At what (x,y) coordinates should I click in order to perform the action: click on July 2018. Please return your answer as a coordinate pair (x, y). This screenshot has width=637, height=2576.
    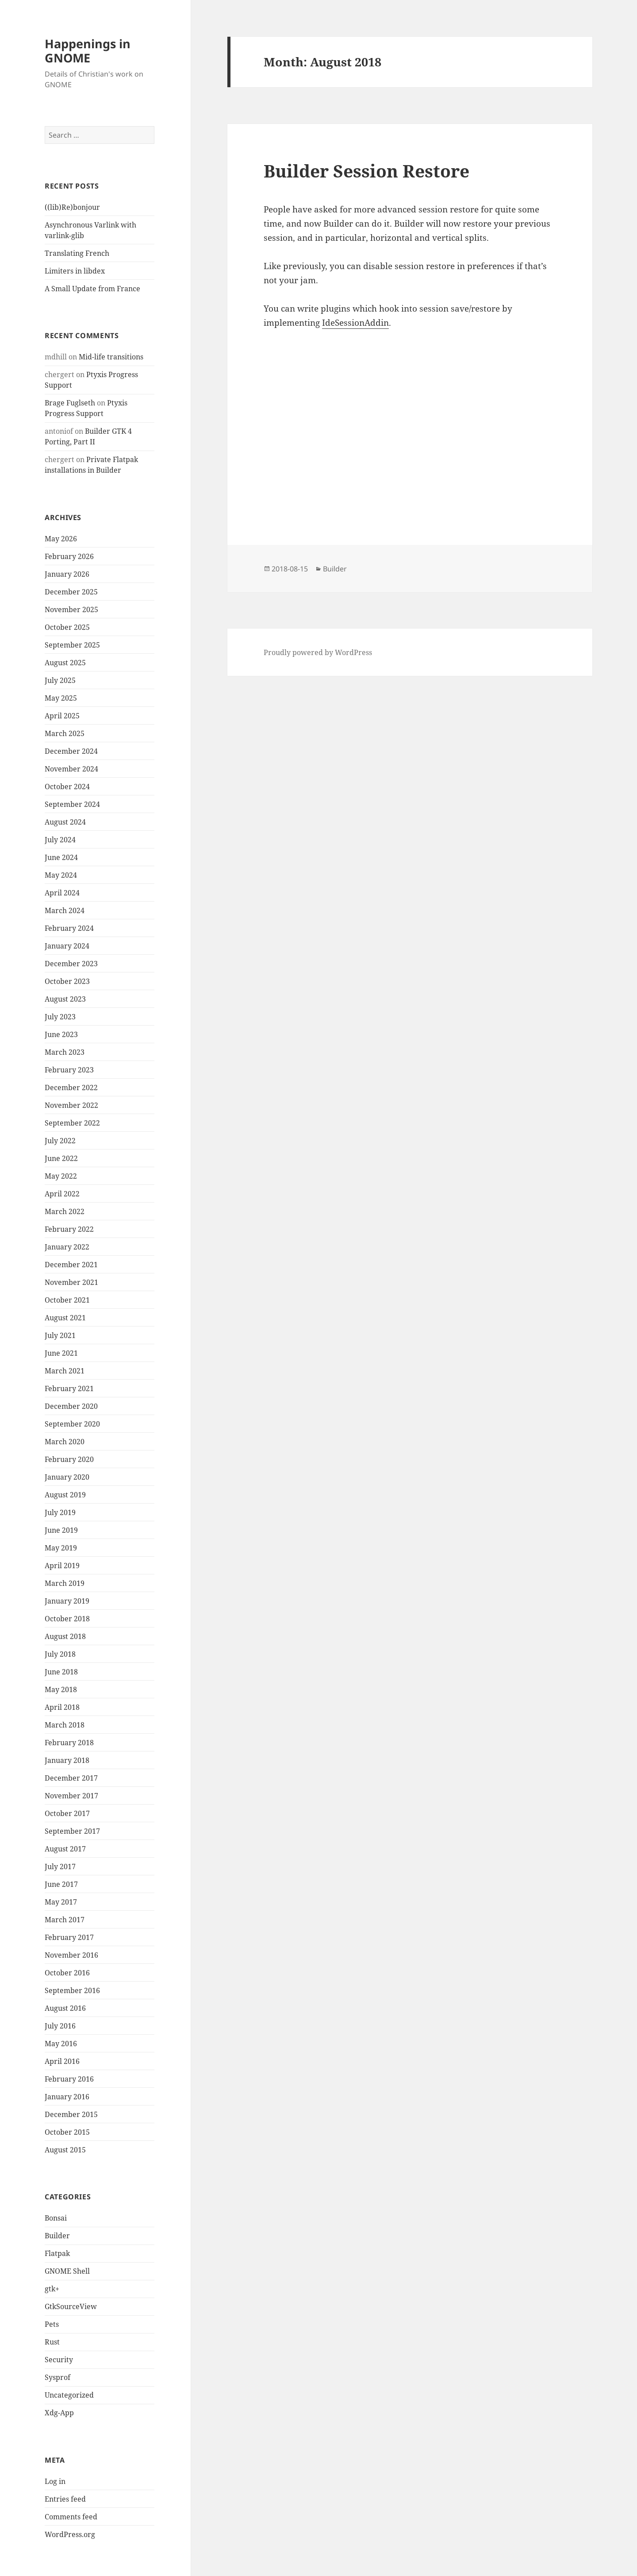
    Looking at the image, I should click on (60, 1654).